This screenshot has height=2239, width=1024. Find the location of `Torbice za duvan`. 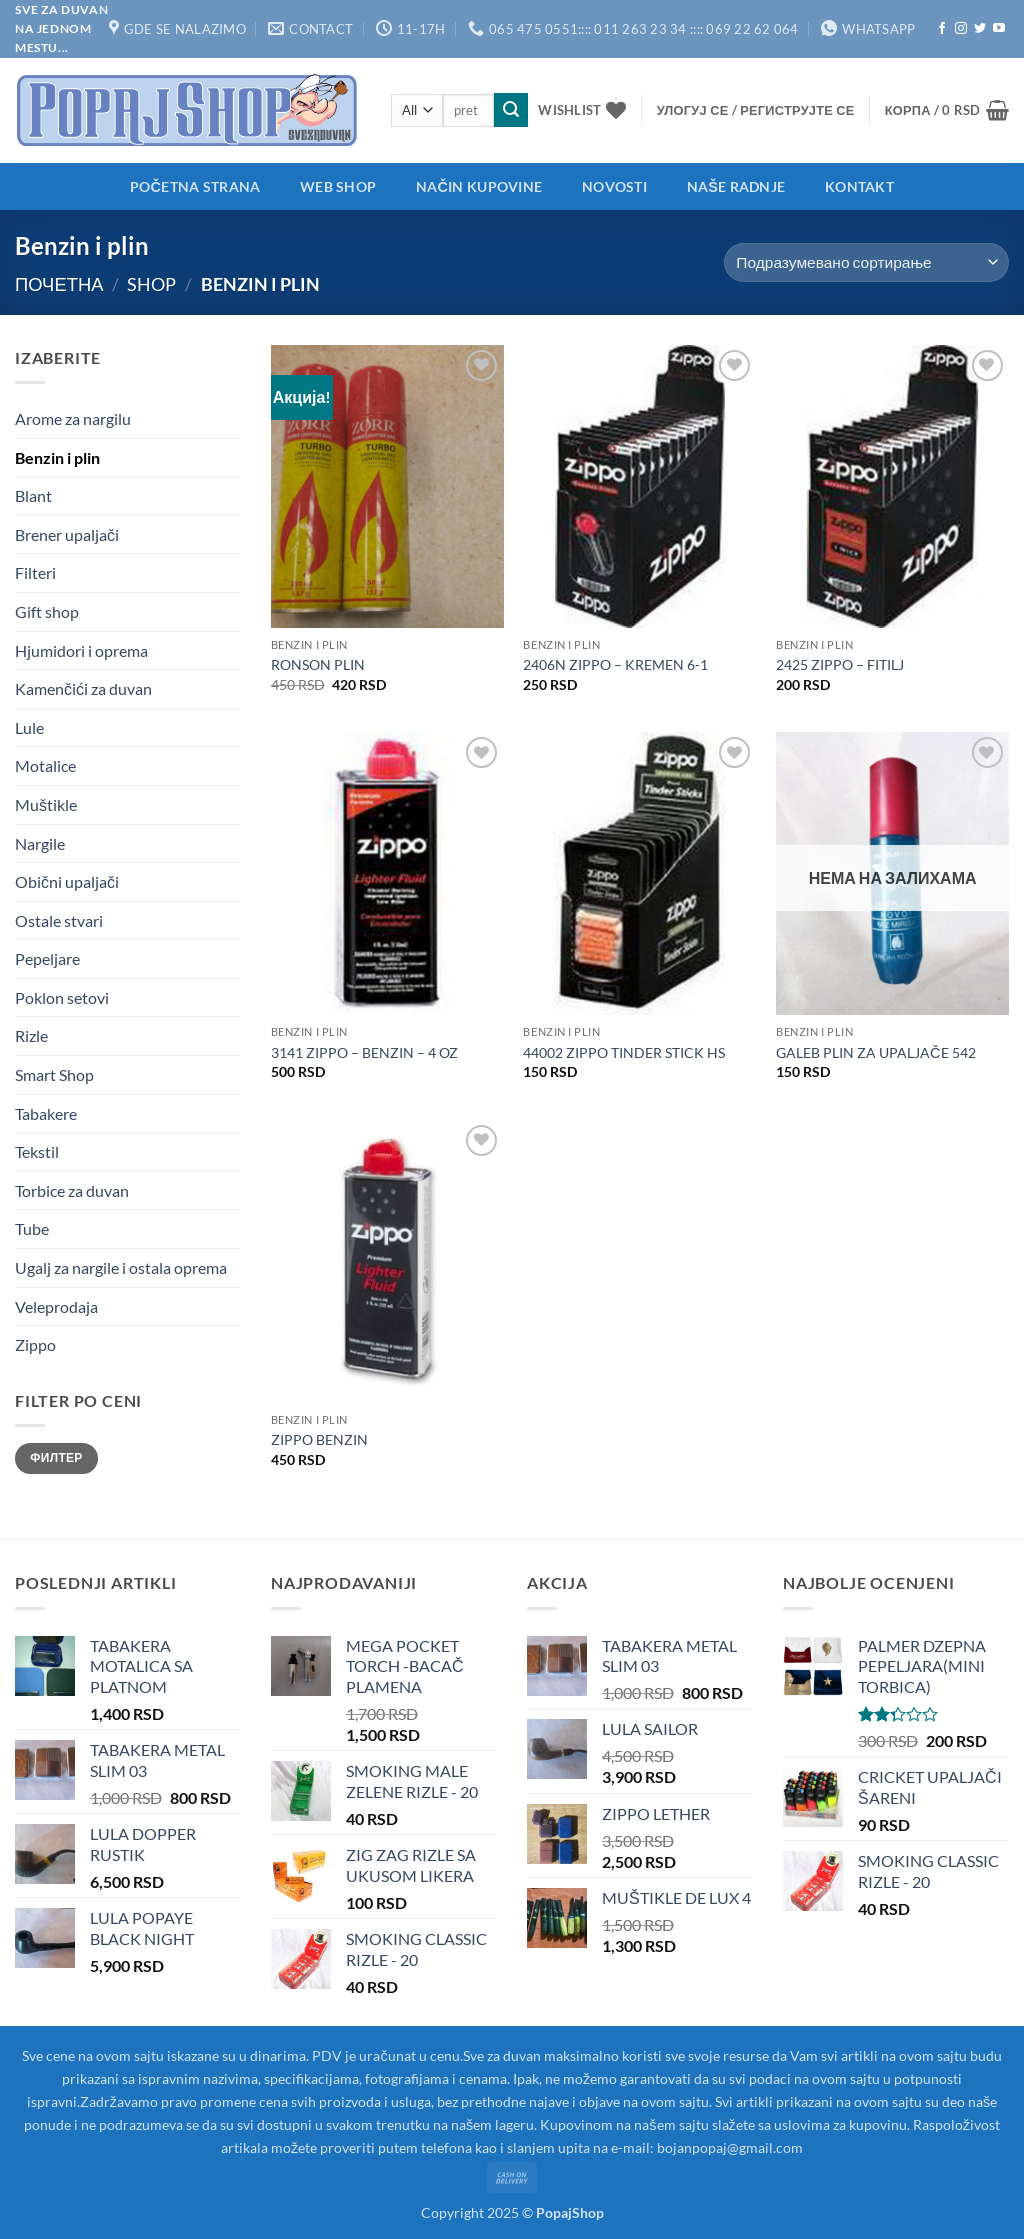

Torbice za duvan is located at coordinates (72, 1190).